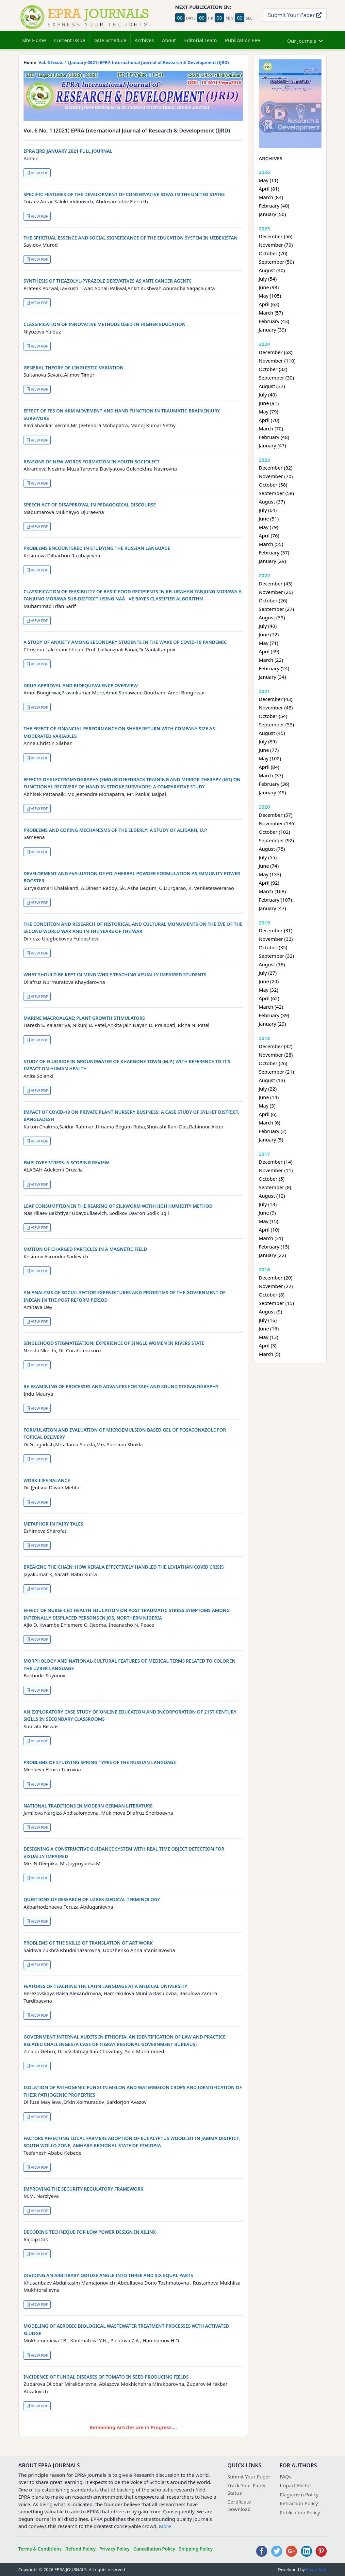 This screenshot has height=2576, width=345. What do you see at coordinates (270, 295) in the screenshot?
I see `May (105)` at bounding box center [270, 295].